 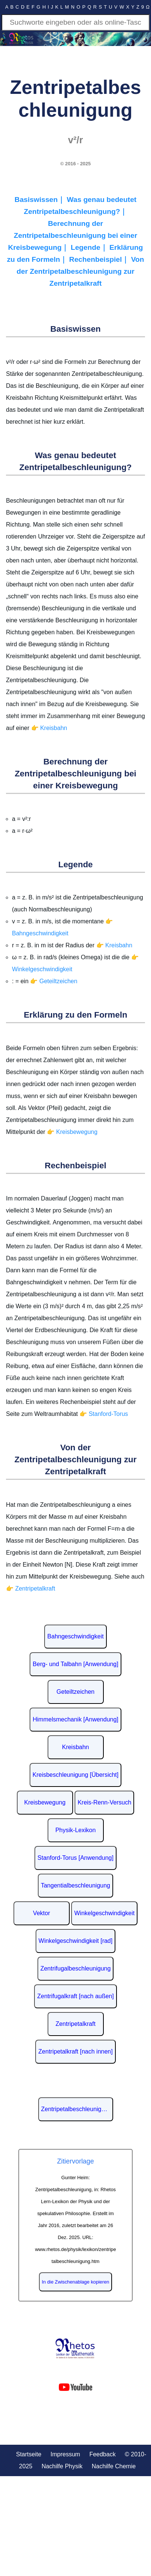 What do you see at coordinates (62, 2466) in the screenshot?
I see `Nachilfe Physik` at bounding box center [62, 2466].